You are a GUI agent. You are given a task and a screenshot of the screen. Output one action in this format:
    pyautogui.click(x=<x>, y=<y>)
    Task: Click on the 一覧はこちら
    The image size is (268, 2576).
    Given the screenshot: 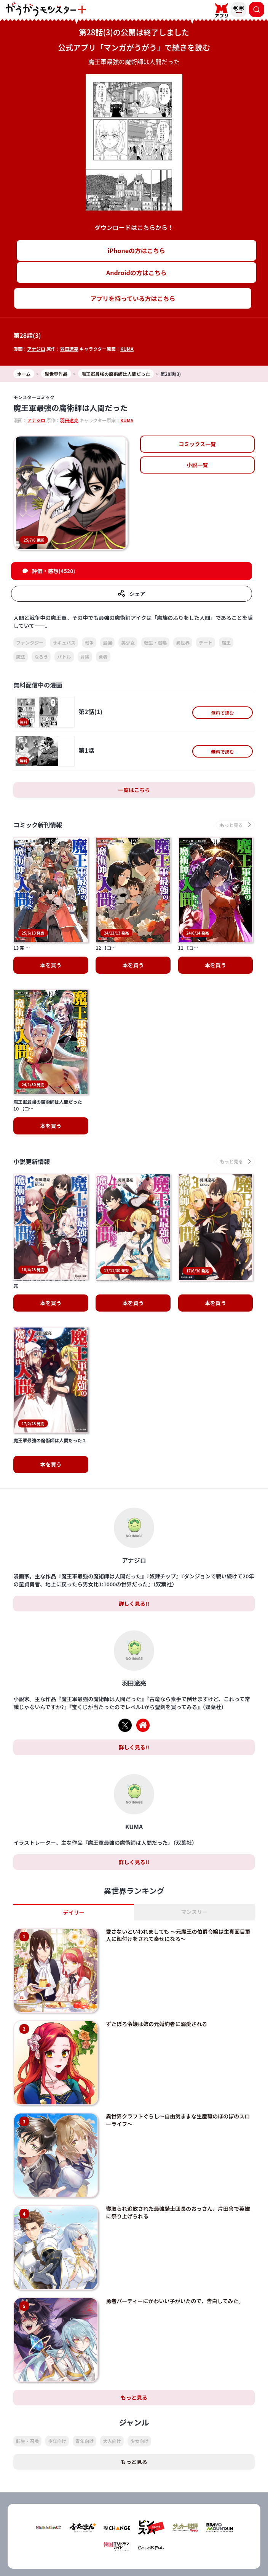 What is the action you would take?
    pyautogui.click(x=134, y=790)
    